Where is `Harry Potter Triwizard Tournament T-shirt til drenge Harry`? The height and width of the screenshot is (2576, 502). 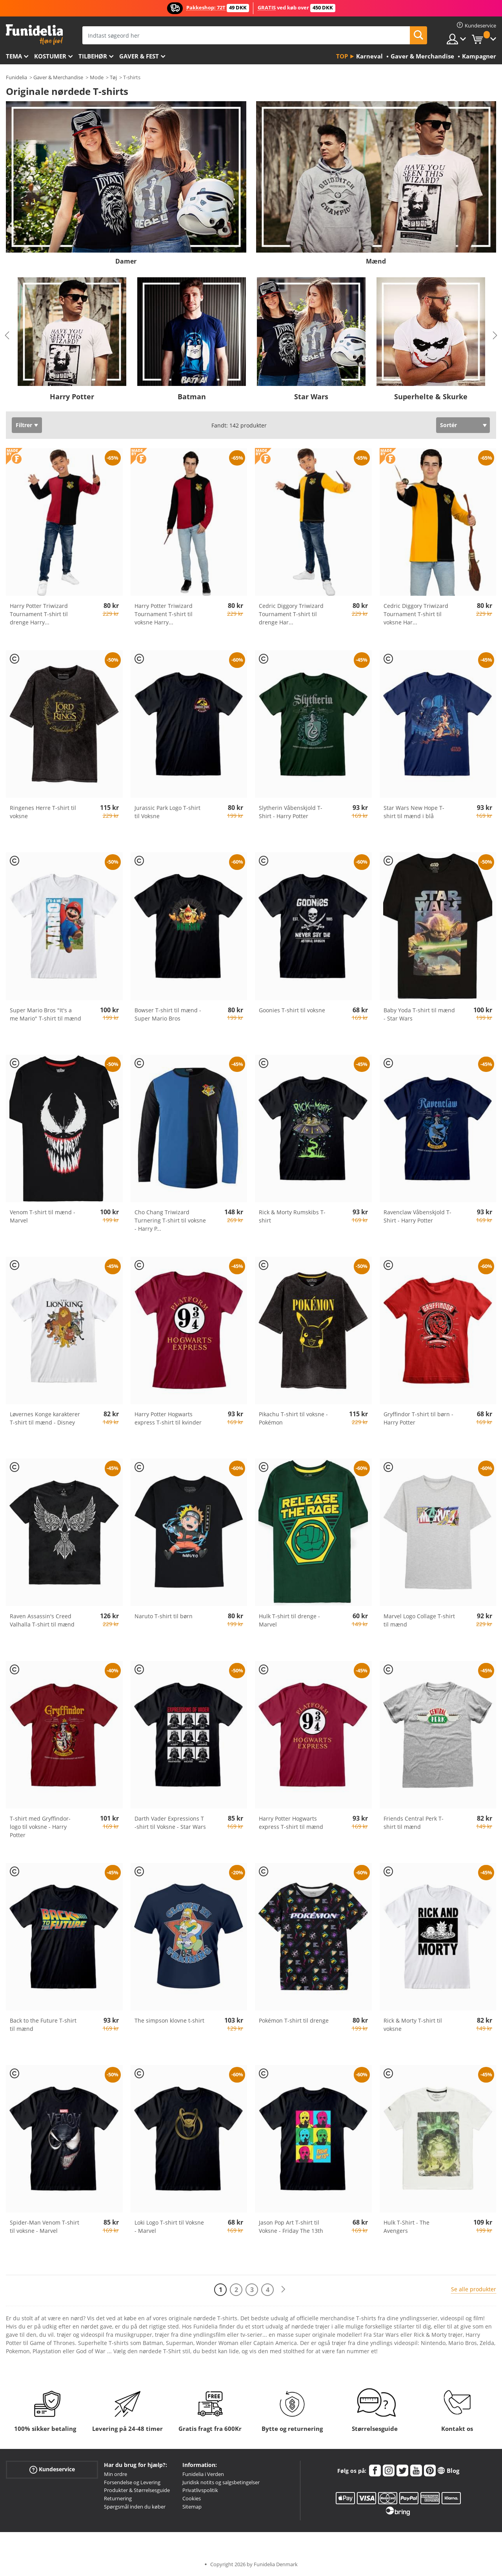 Harry Potter Triwizard Tournament T-shirt til drenge Harry is located at coordinates (39, 614).